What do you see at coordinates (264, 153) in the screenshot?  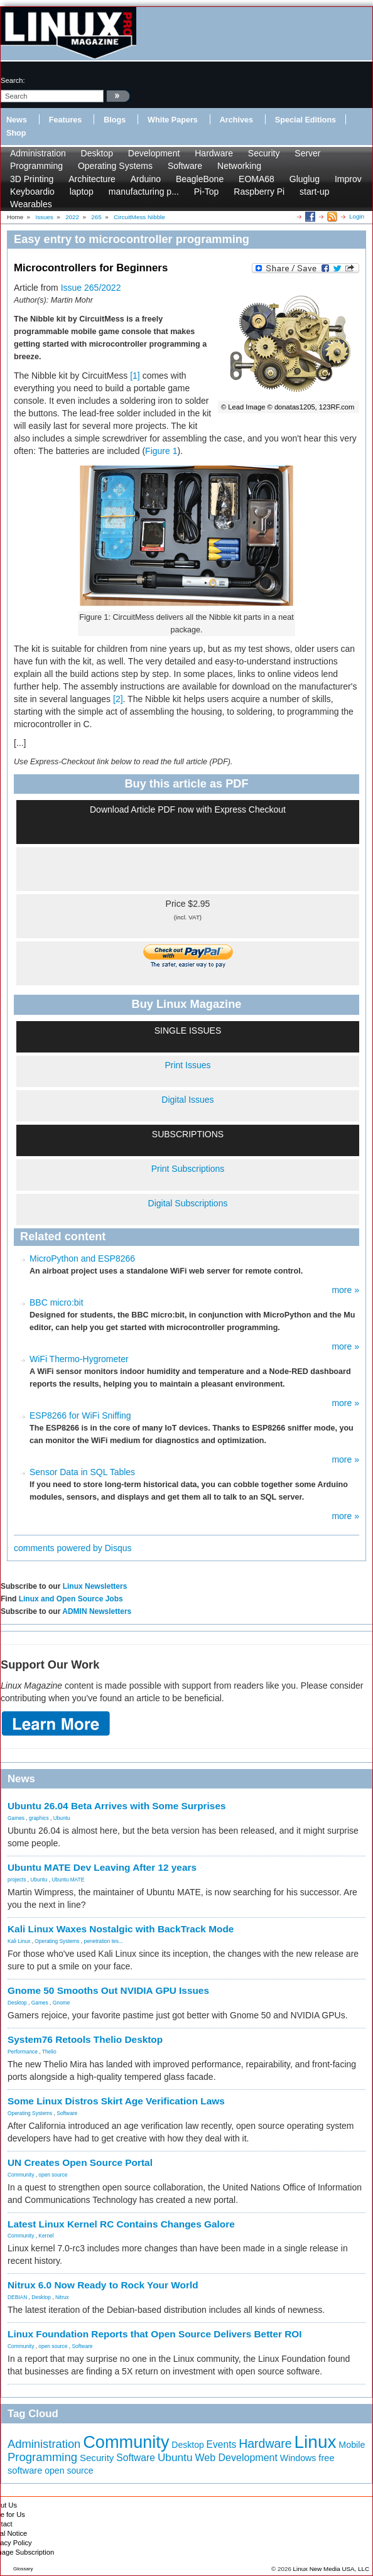 I see `Security` at bounding box center [264, 153].